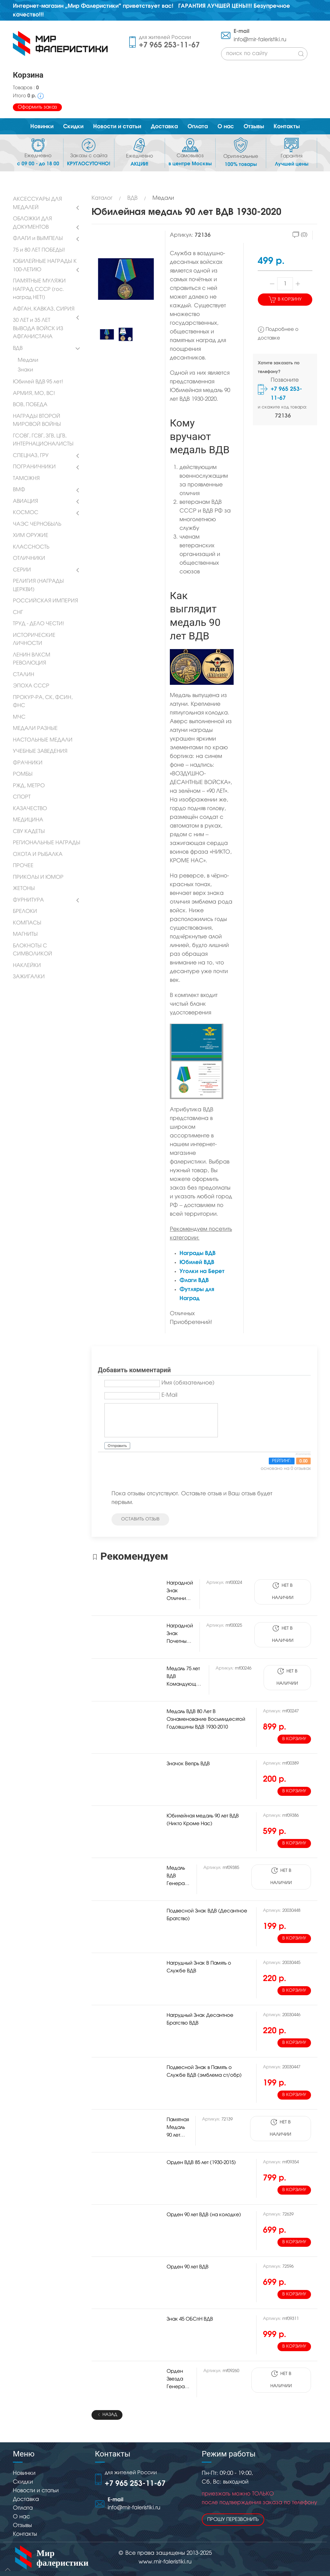 This screenshot has height=2576, width=330. I want to click on ЗАЖИГАЛКИ, so click(29, 977).